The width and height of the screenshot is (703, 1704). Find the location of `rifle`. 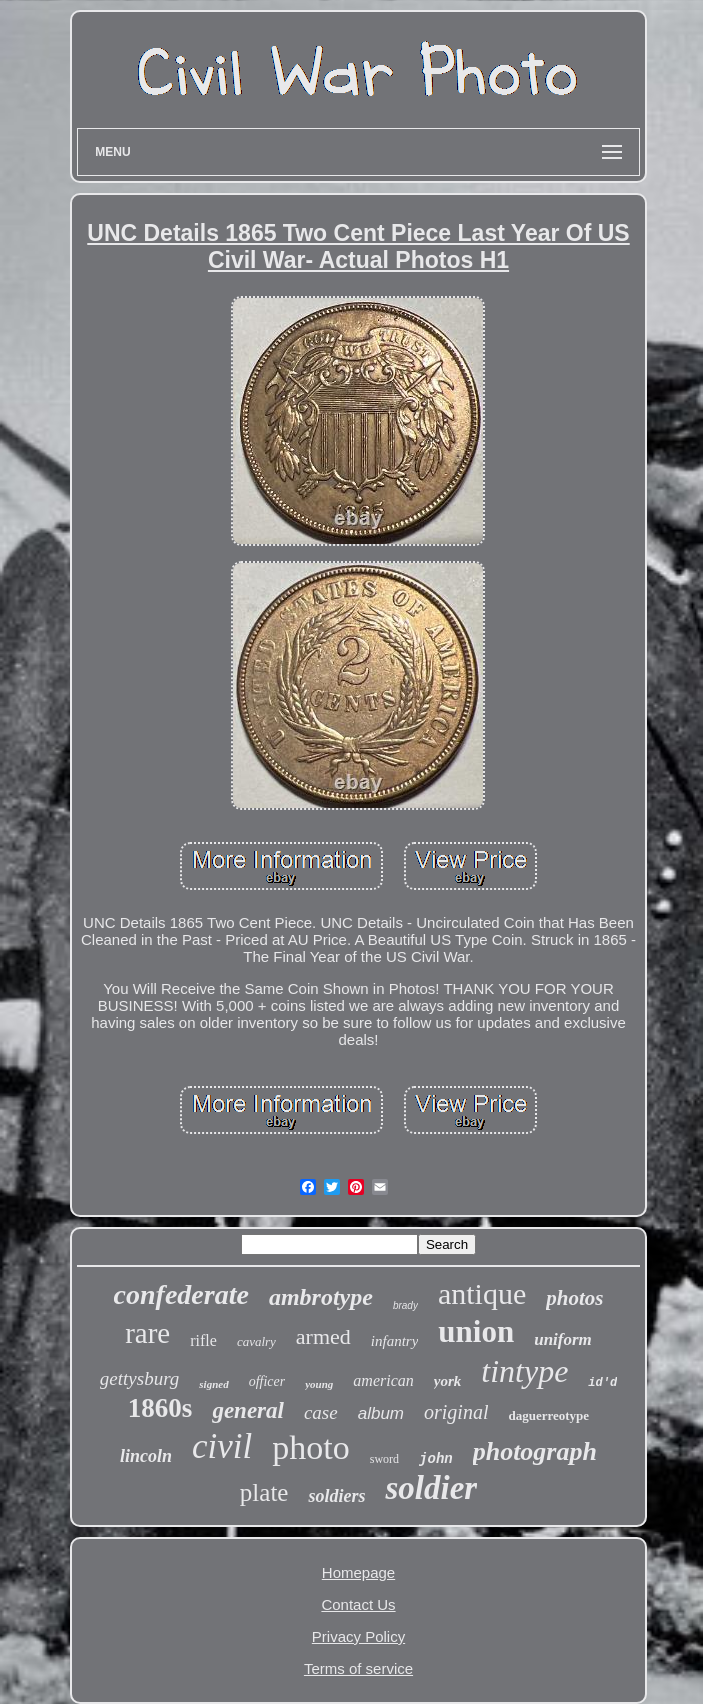

rifle is located at coordinates (203, 1340).